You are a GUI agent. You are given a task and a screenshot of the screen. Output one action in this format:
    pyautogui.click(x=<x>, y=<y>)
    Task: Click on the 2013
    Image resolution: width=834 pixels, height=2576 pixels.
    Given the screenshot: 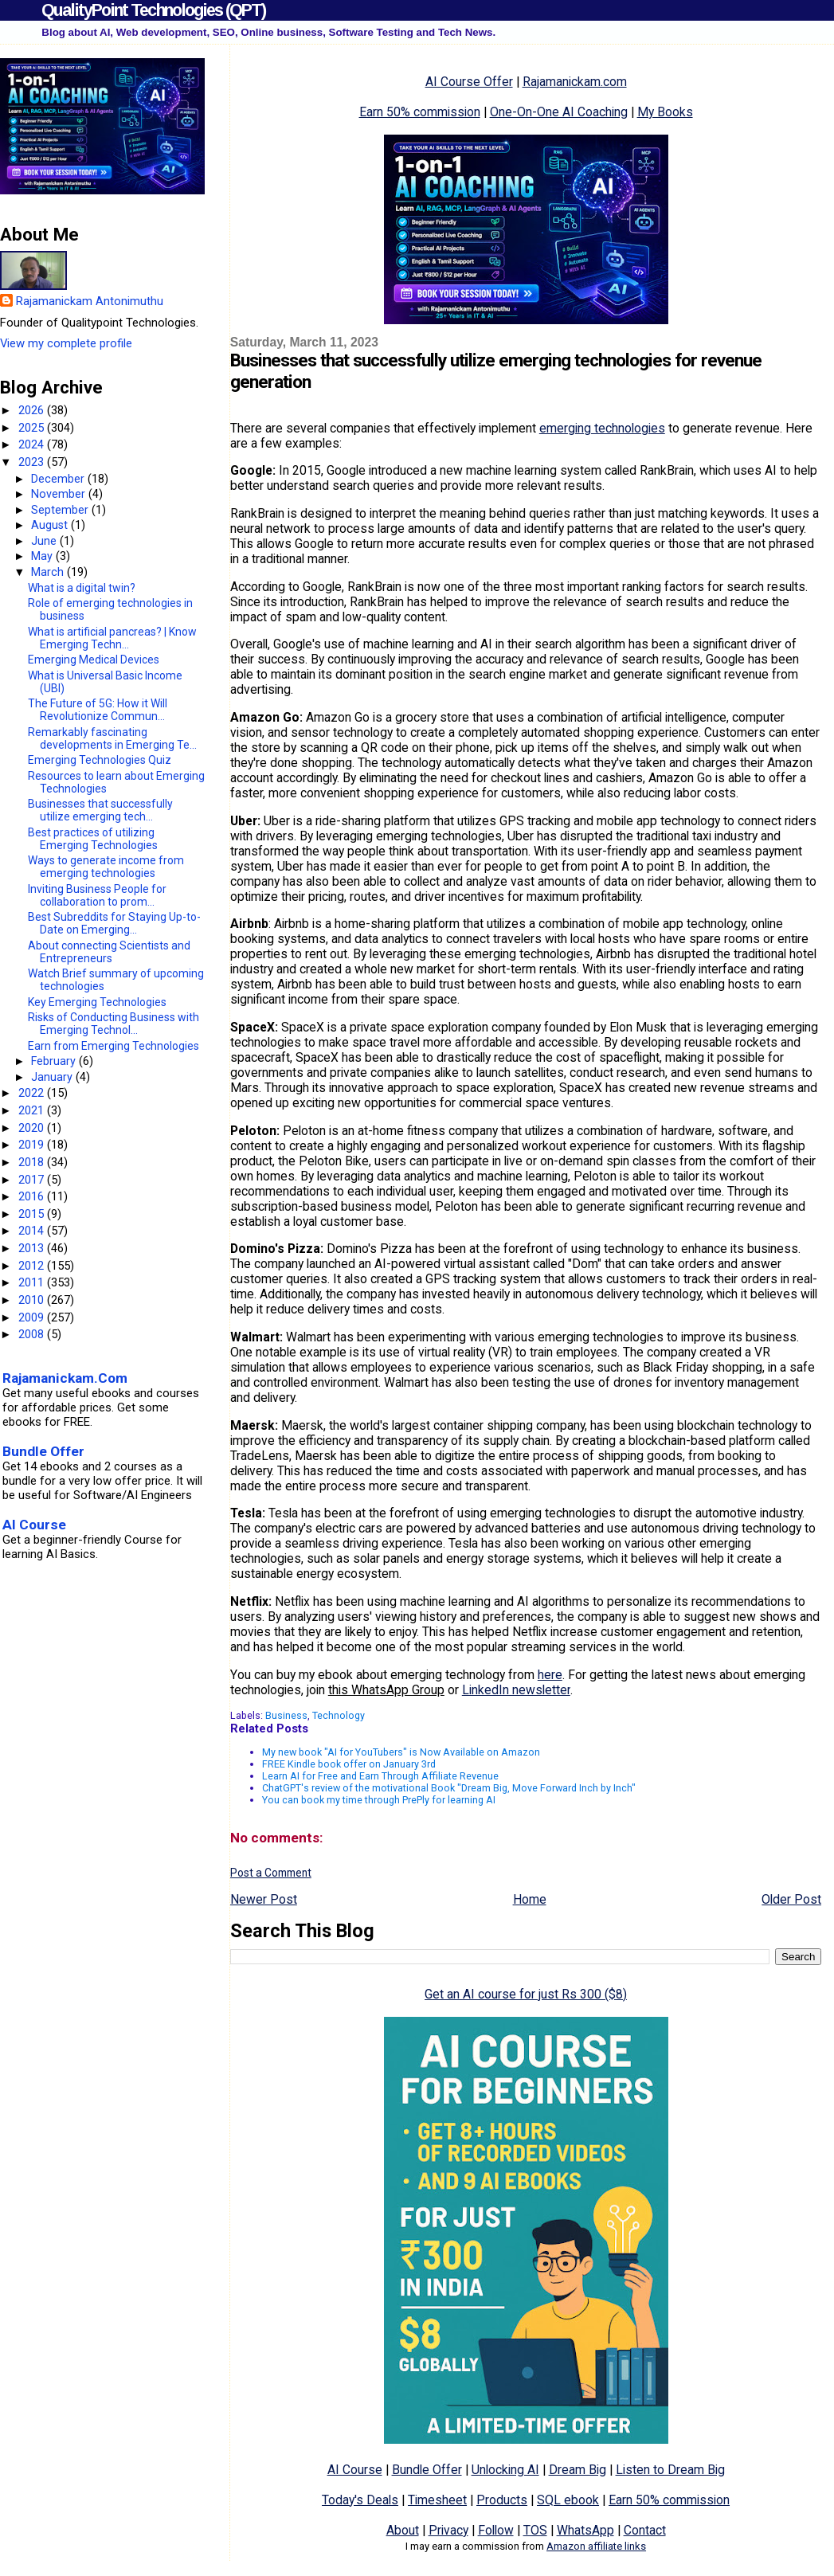 What is the action you would take?
    pyautogui.click(x=32, y=1248)
    